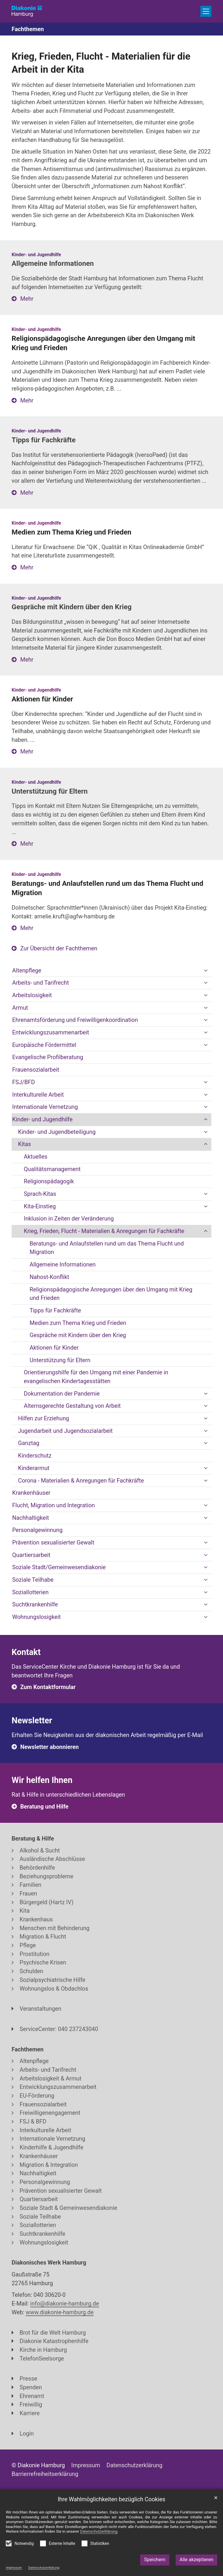 This screenshot has height=2576, width=223. What do you see at coordinates (62, 1393) in the screenshot?
I see `Dokumentation der Pandemie` at bounding box center [62, 1393].